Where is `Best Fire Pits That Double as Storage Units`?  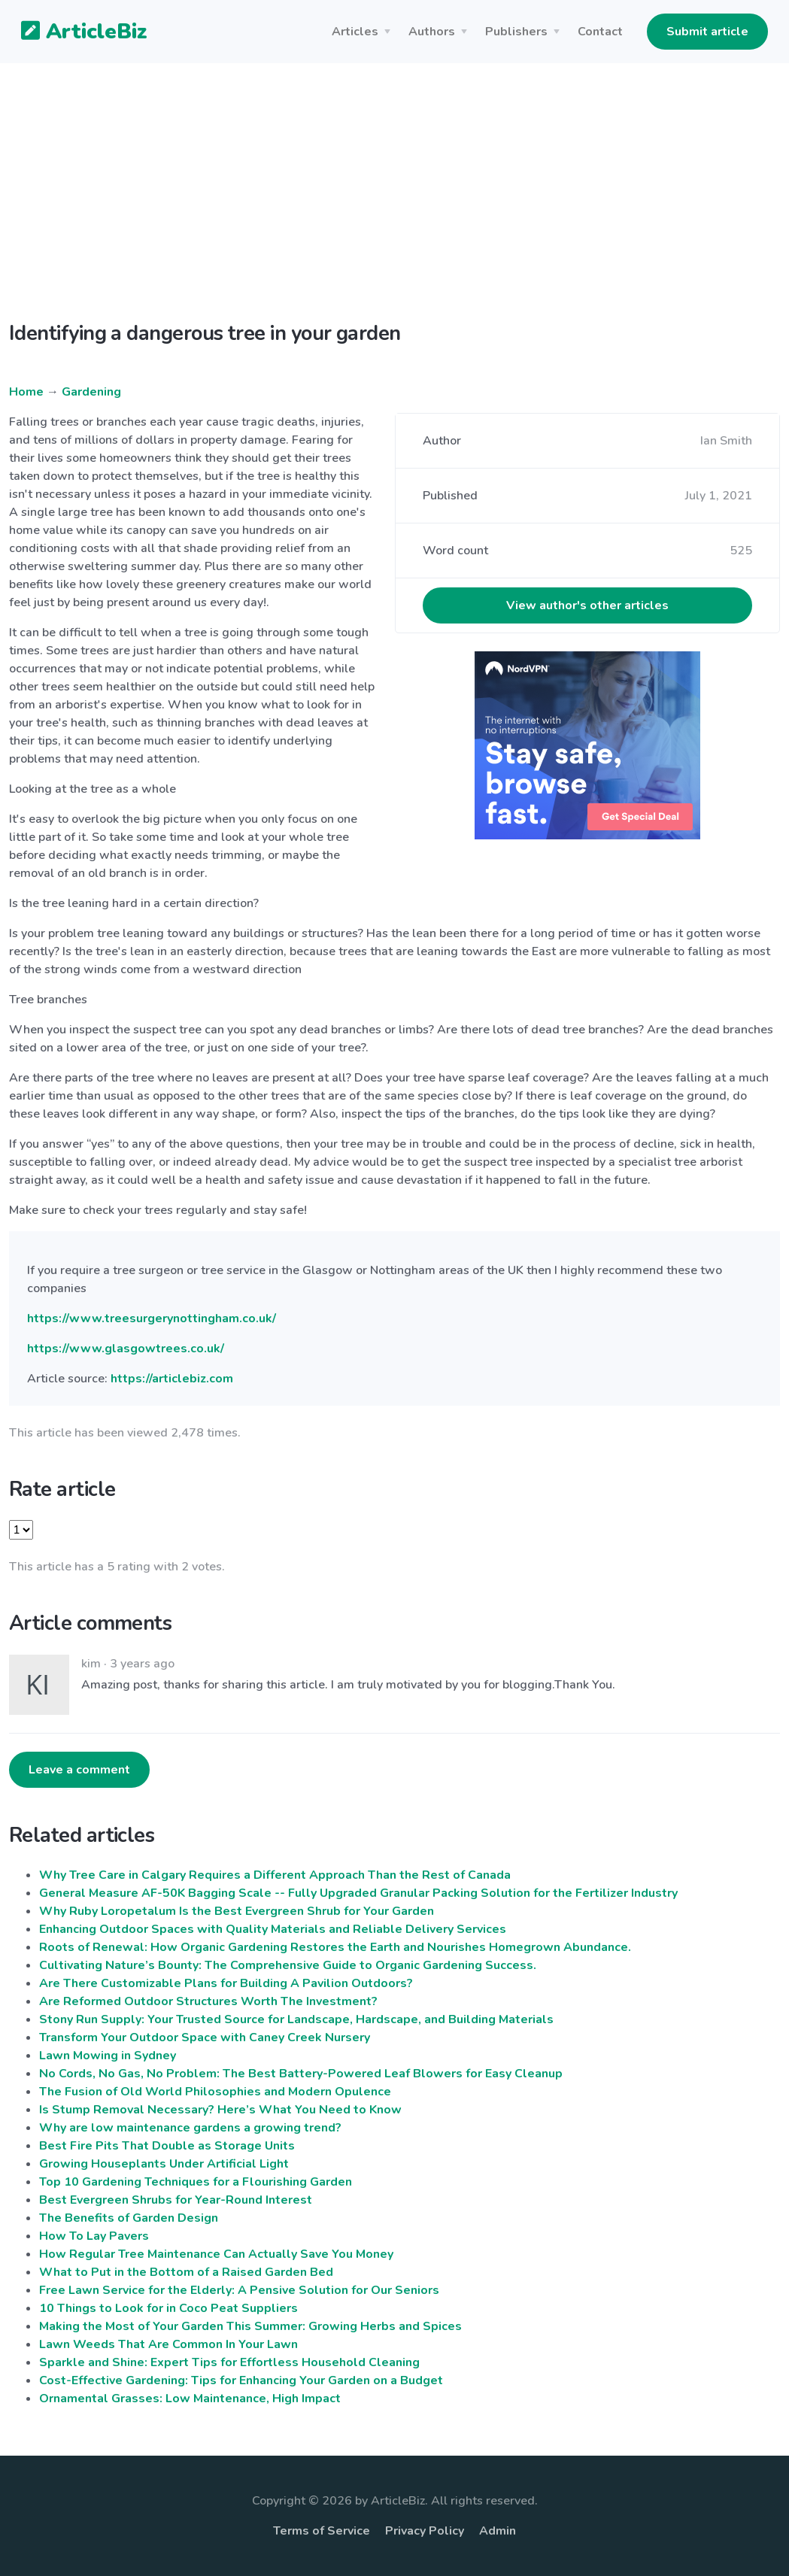
Best Fire Pits That Double as Storage Units is located at coordinates (167, 2146).